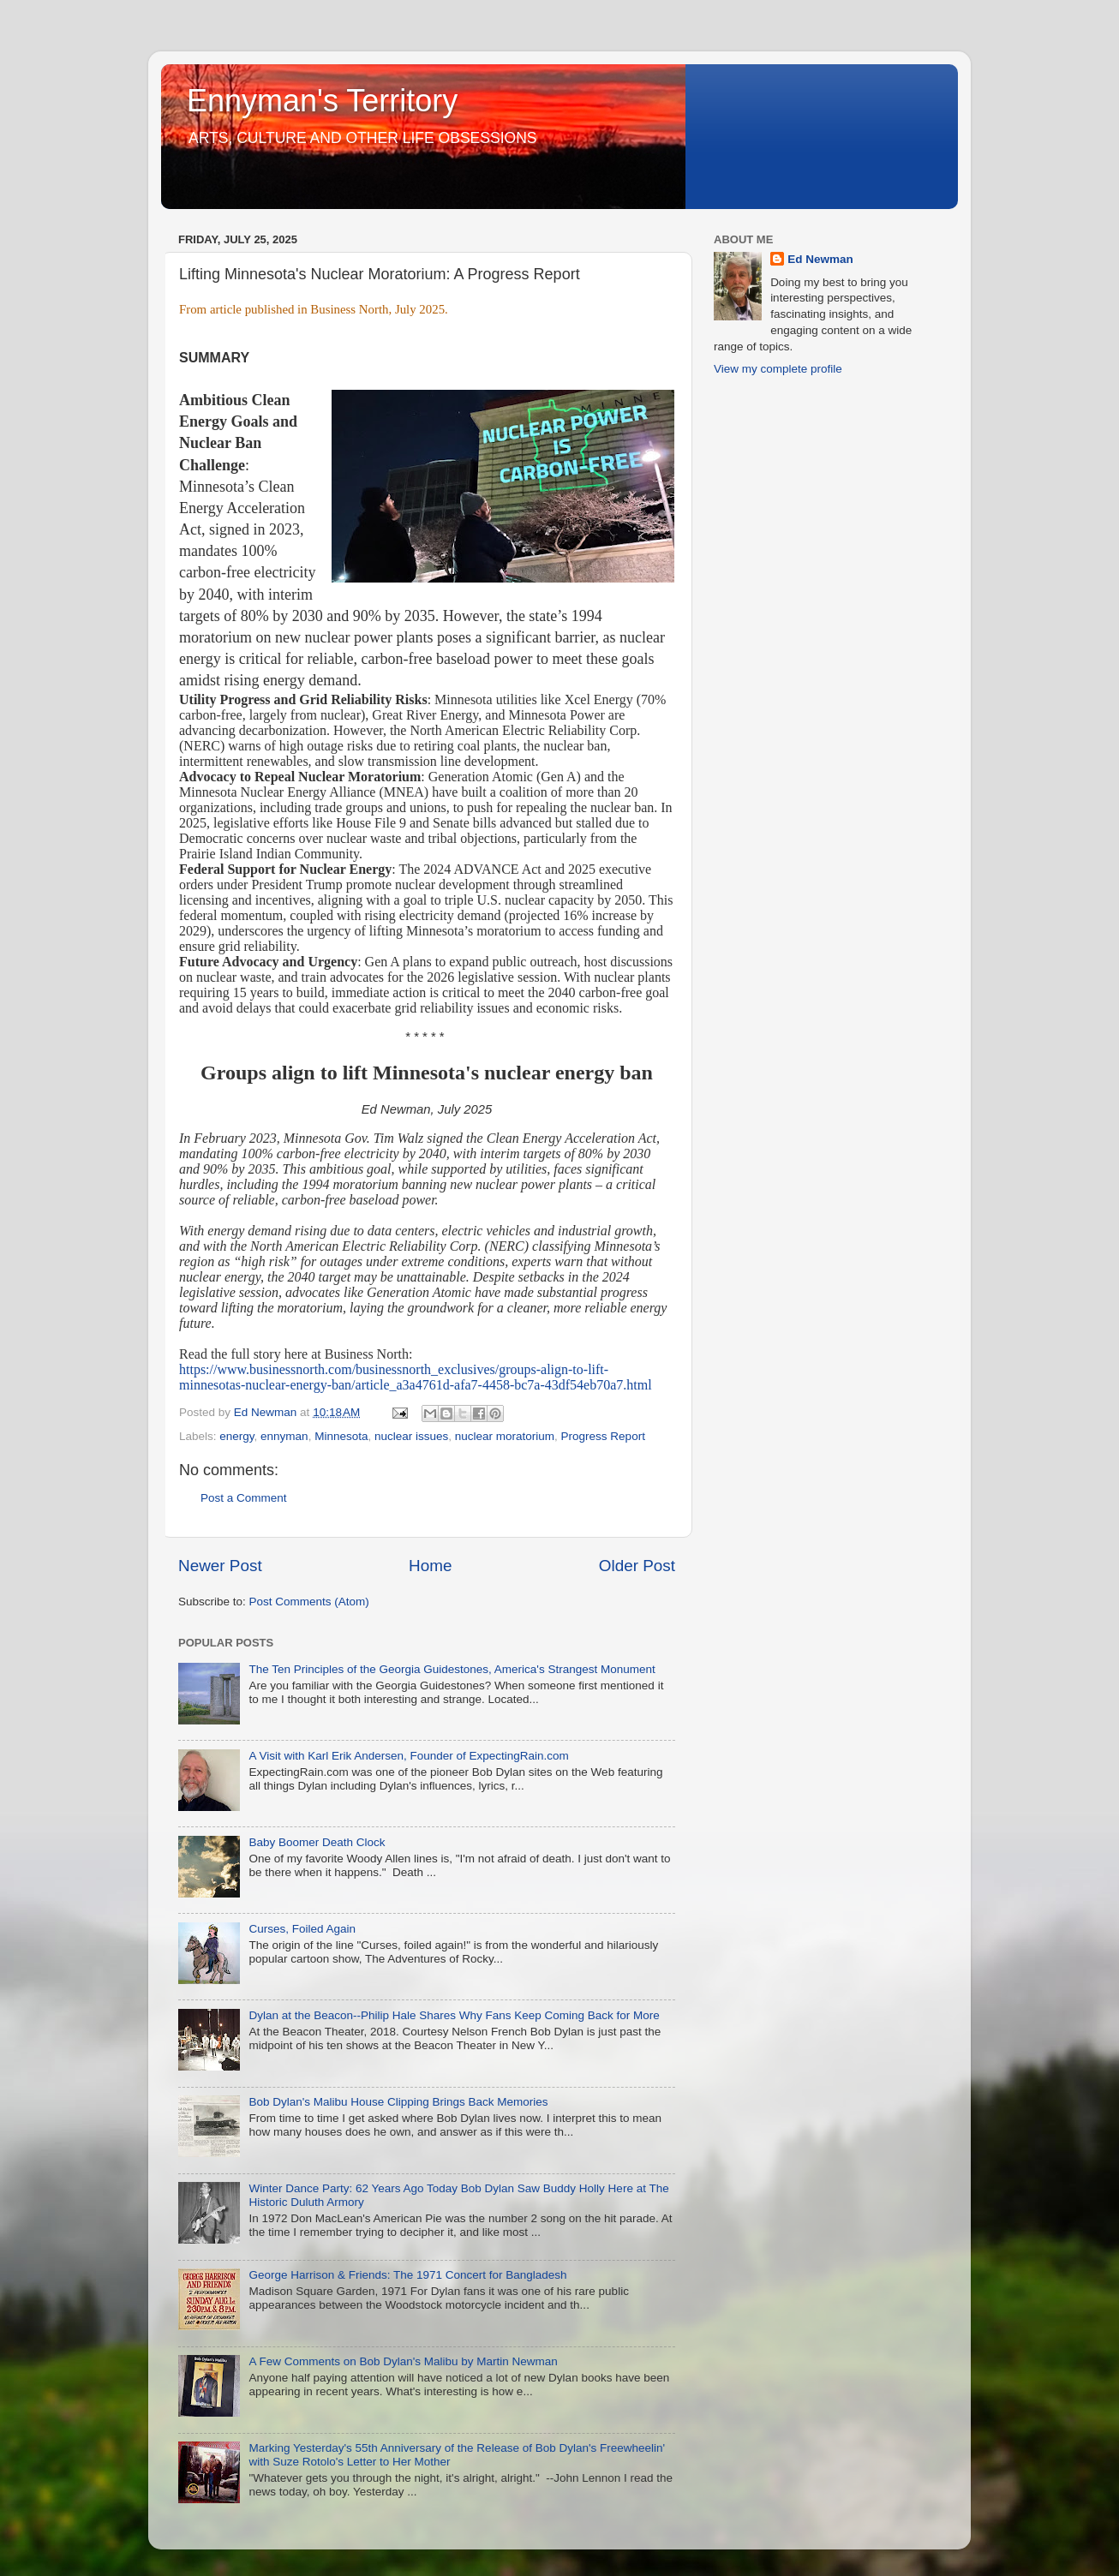  What do you see at coordinates (316, 1842) in the screenshot?
I see `Baby Boomer Death Clock` at bounding box center [316, 1842].